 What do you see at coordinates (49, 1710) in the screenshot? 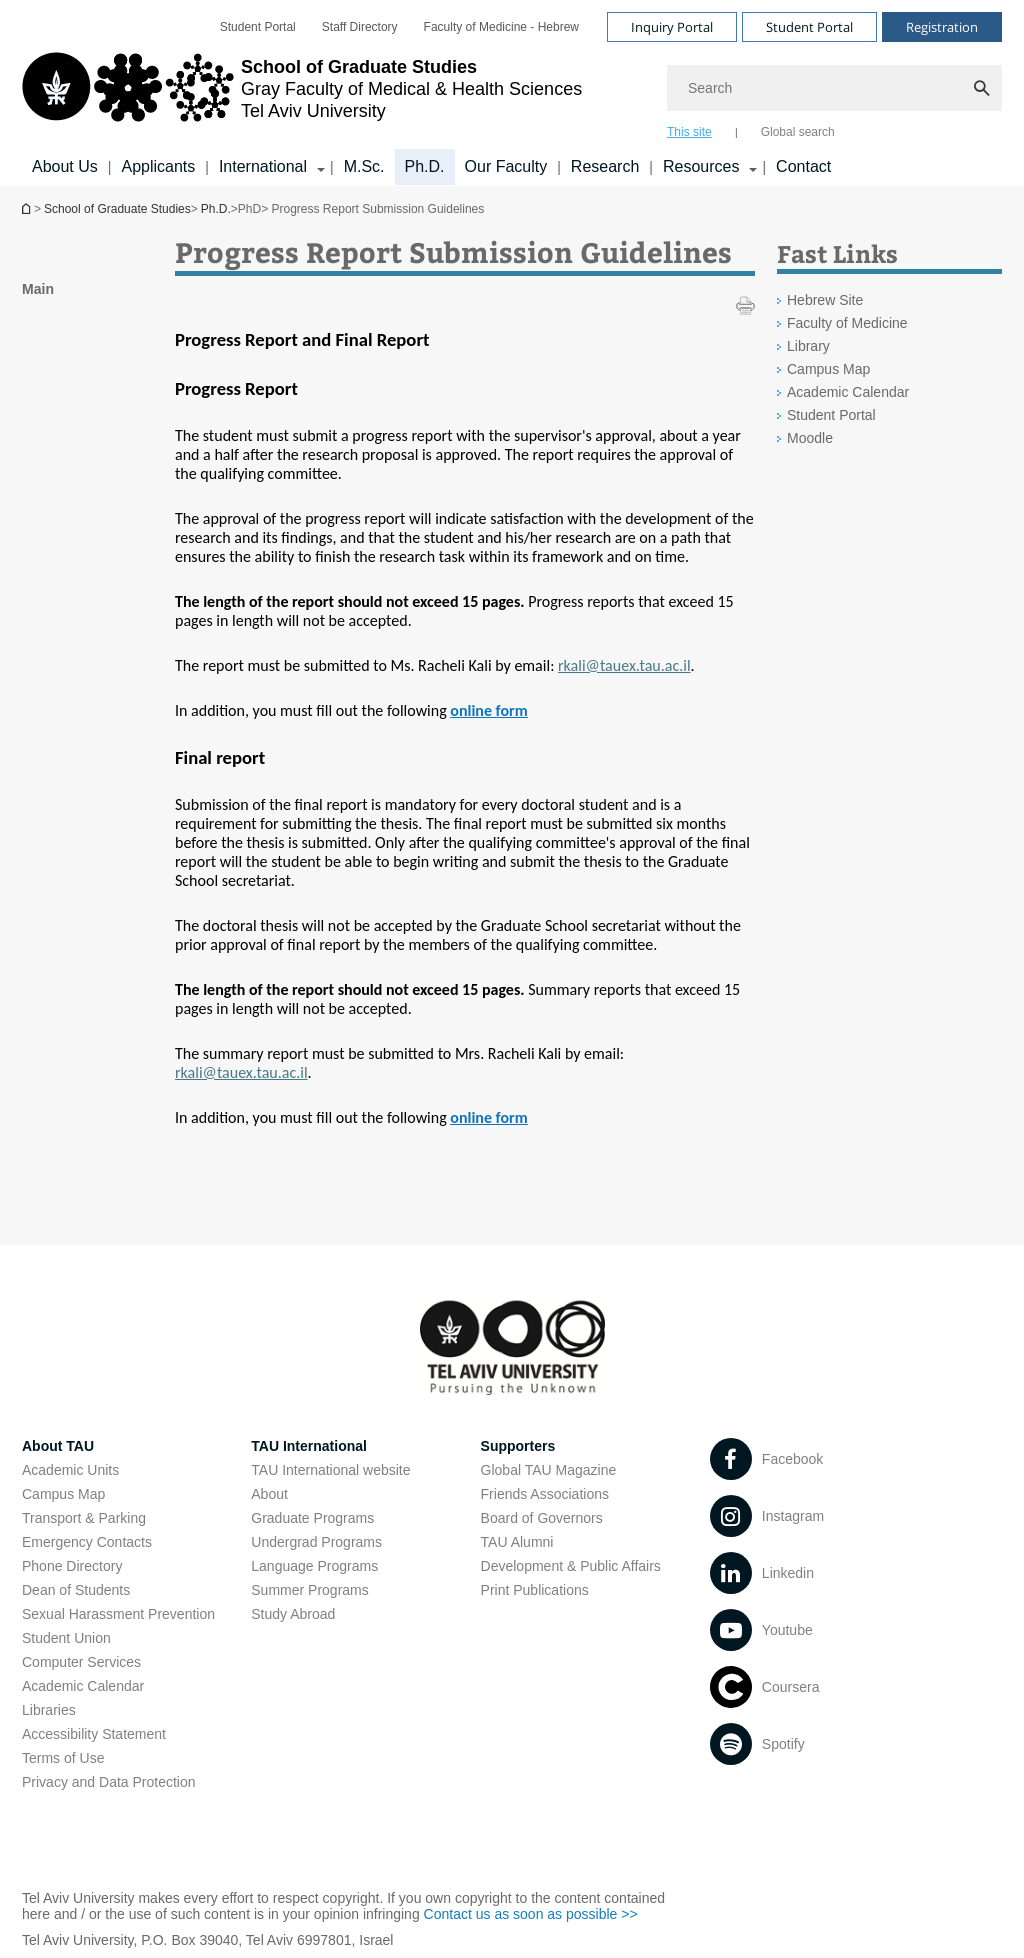
I see `Libraries` at bounding box center [49, 1710].